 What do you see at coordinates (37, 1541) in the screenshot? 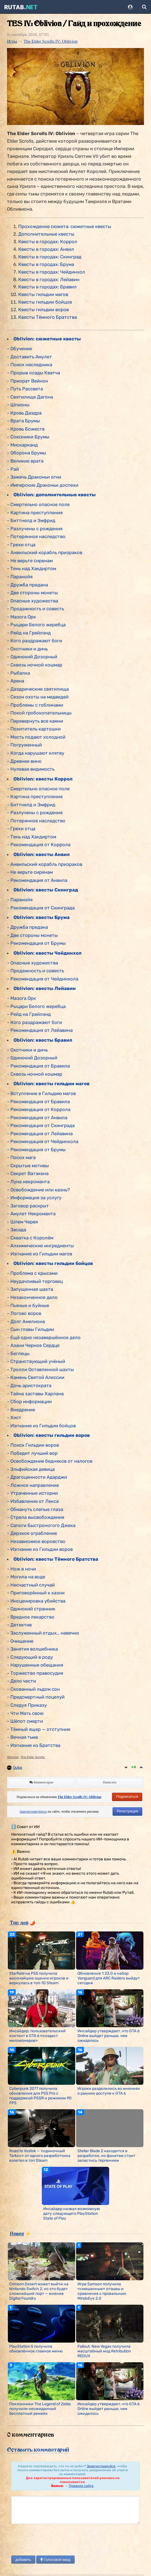
I see `Независимое воровство` at bounding box center [37, 1541].